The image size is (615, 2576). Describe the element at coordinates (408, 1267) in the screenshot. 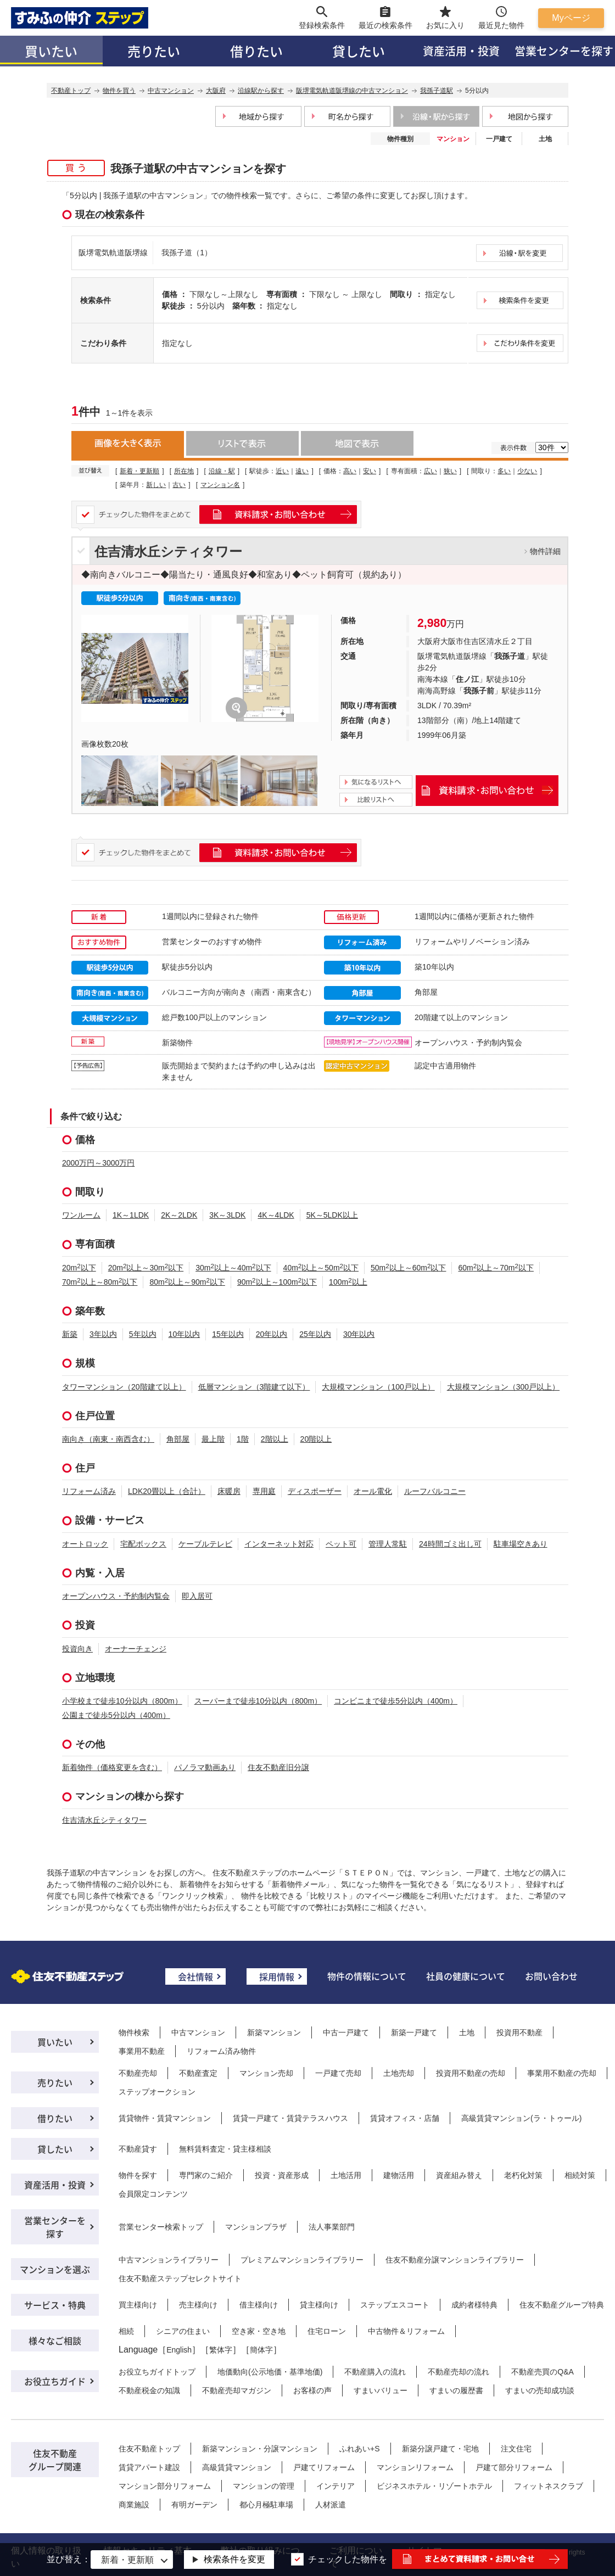

I see `50m以上～60m以下` at that location.